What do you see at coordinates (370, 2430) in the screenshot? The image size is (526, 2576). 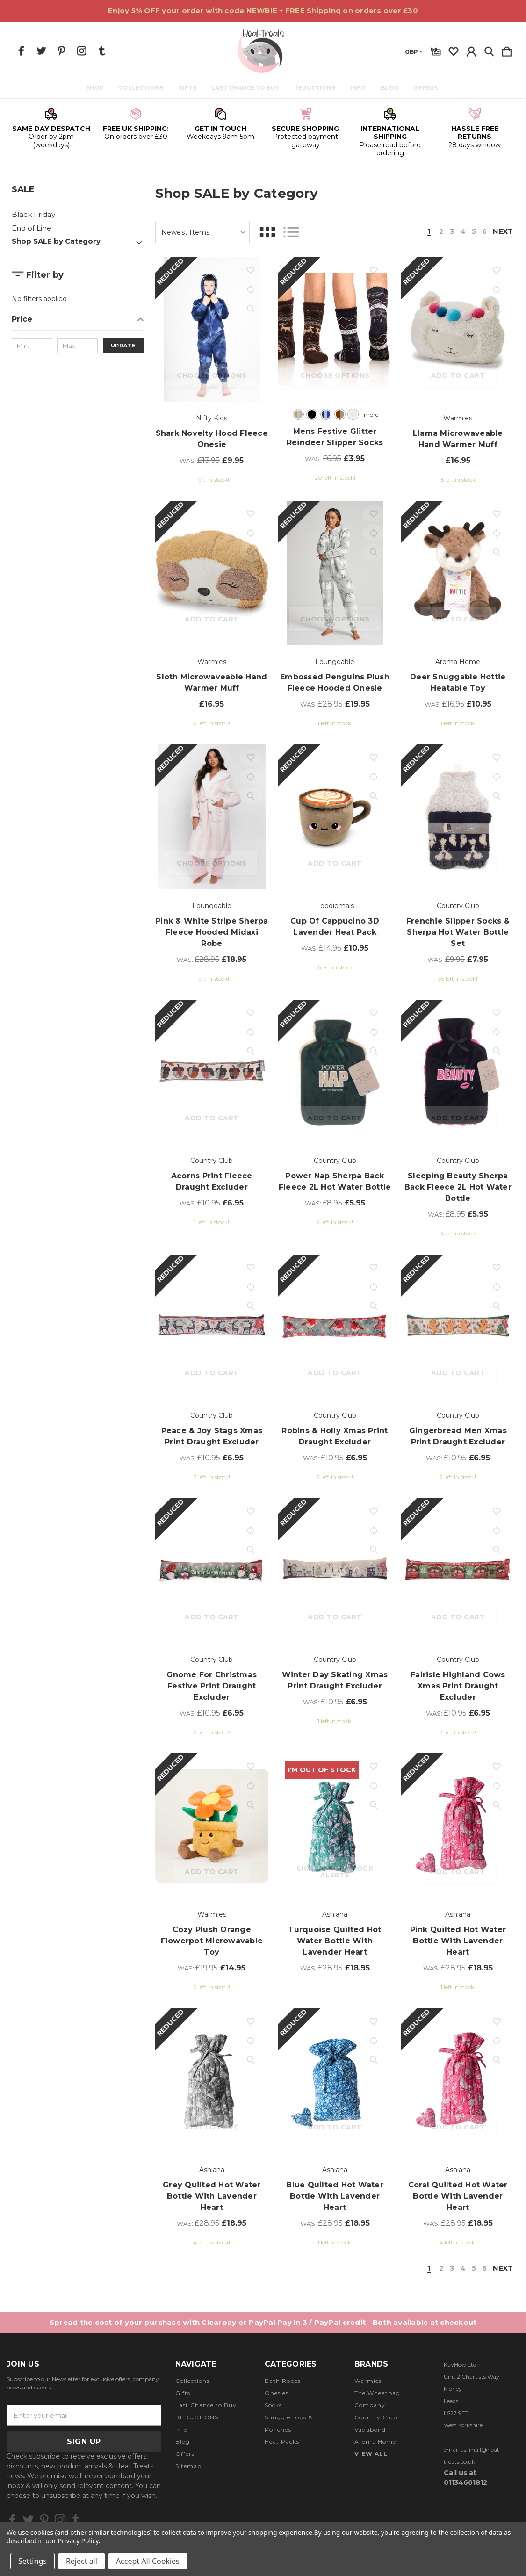 I see `Vagabond` at bounding box center [370, 2430].